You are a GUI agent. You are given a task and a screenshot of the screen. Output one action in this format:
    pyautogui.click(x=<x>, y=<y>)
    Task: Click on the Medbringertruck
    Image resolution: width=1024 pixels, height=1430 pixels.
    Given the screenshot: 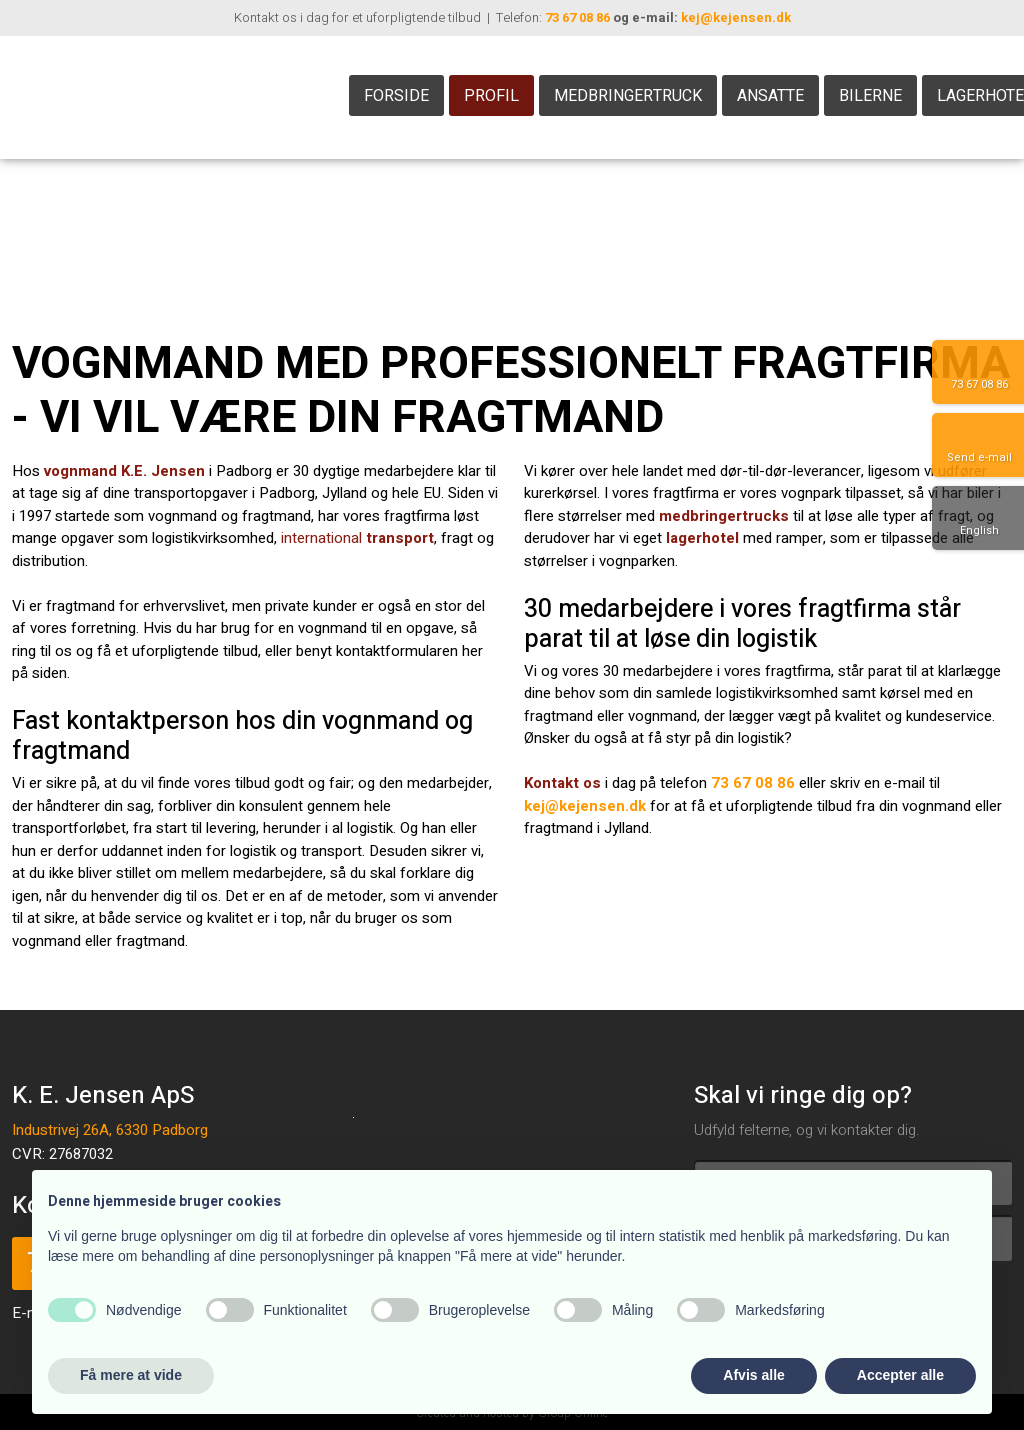 What is the action you would take?
    pyautogui.click(x=628, y=96)
    